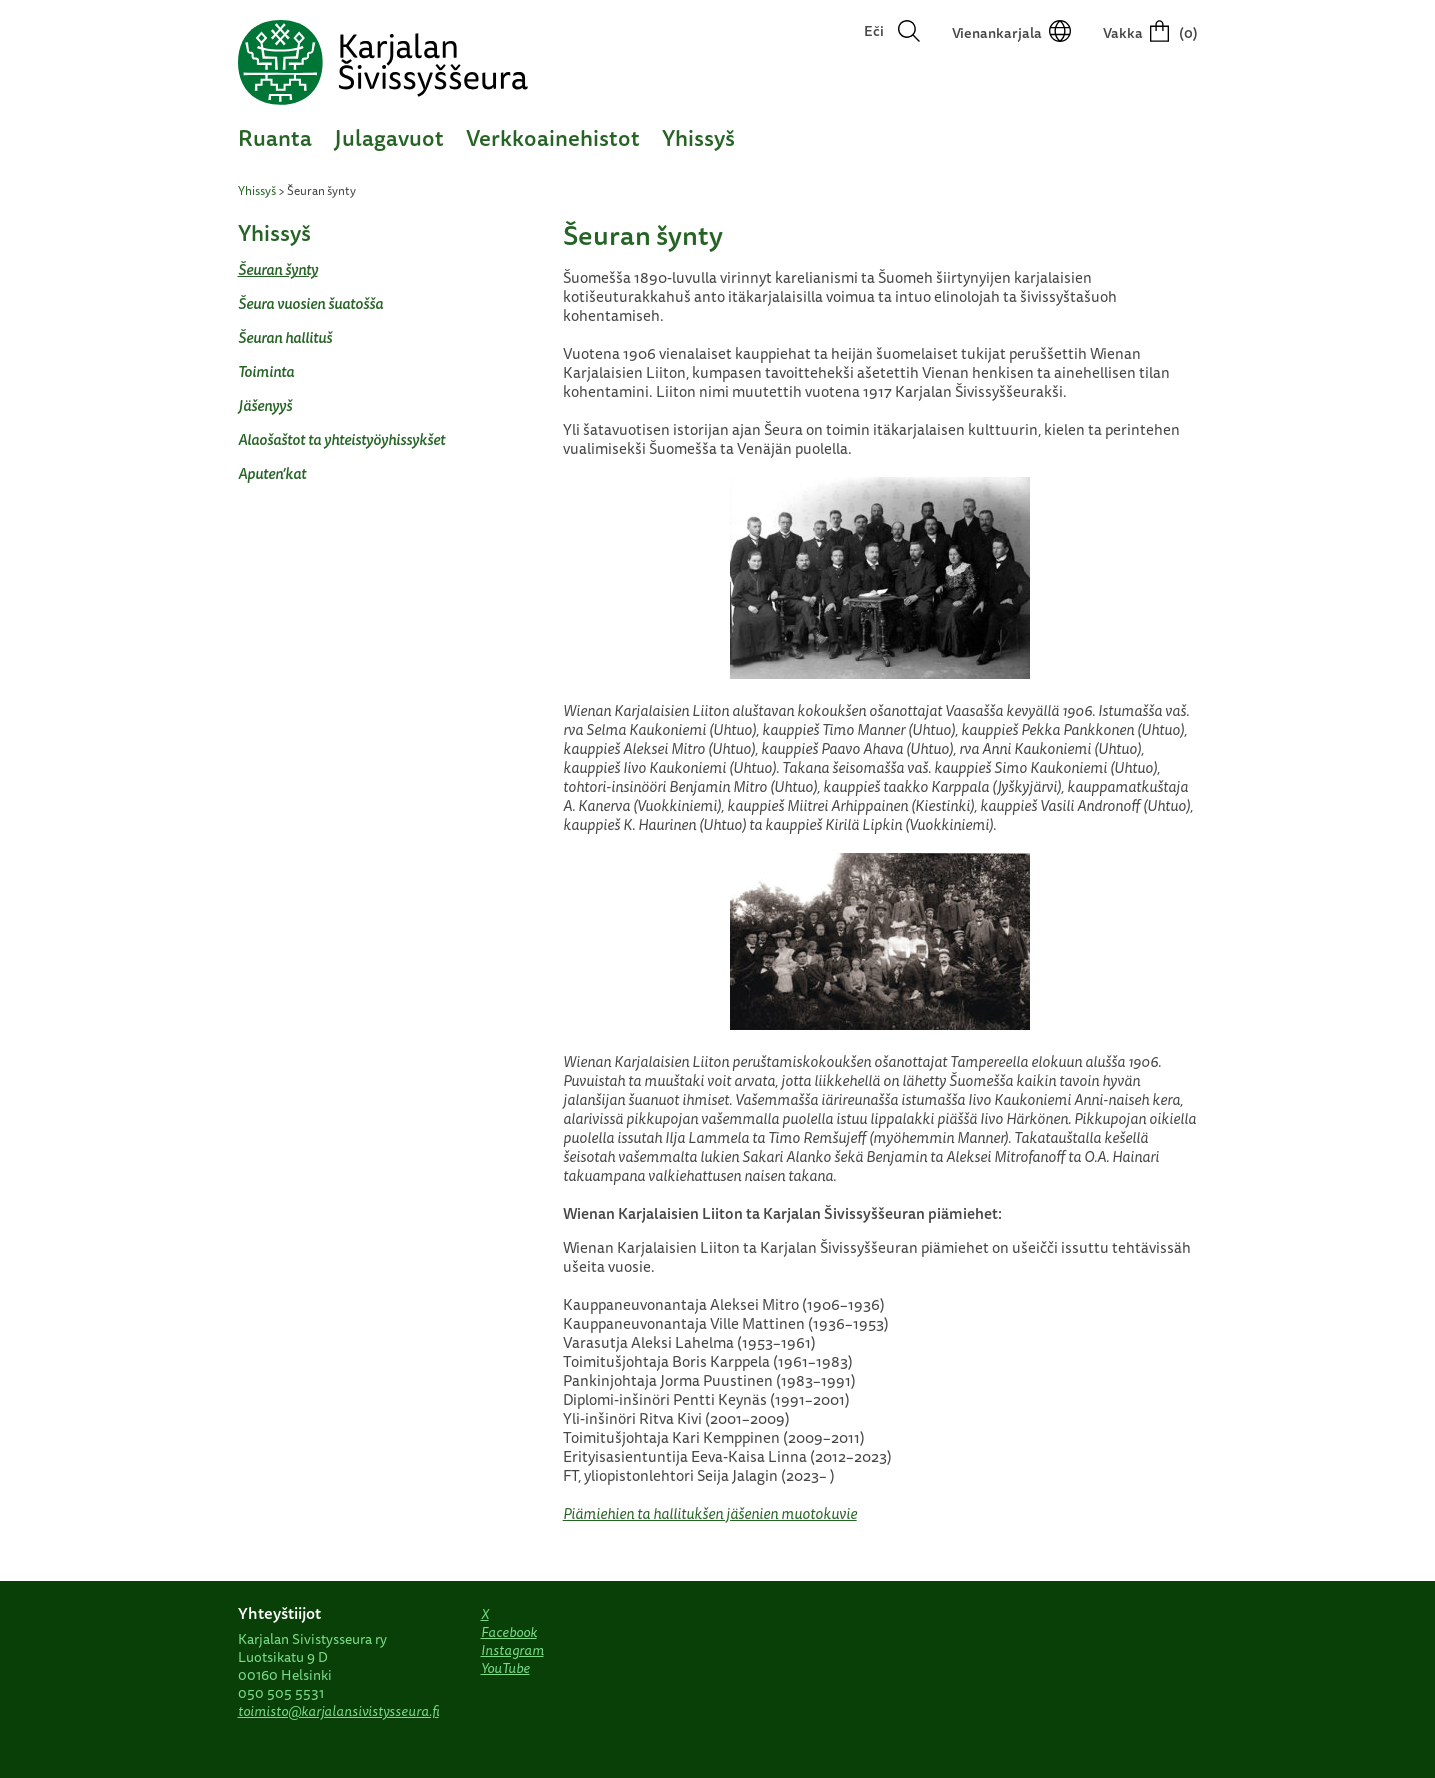  What do you see at coordinates (512, 1650) in the screenshot?
I see `Instagram` at bounding box center [512, 1650].